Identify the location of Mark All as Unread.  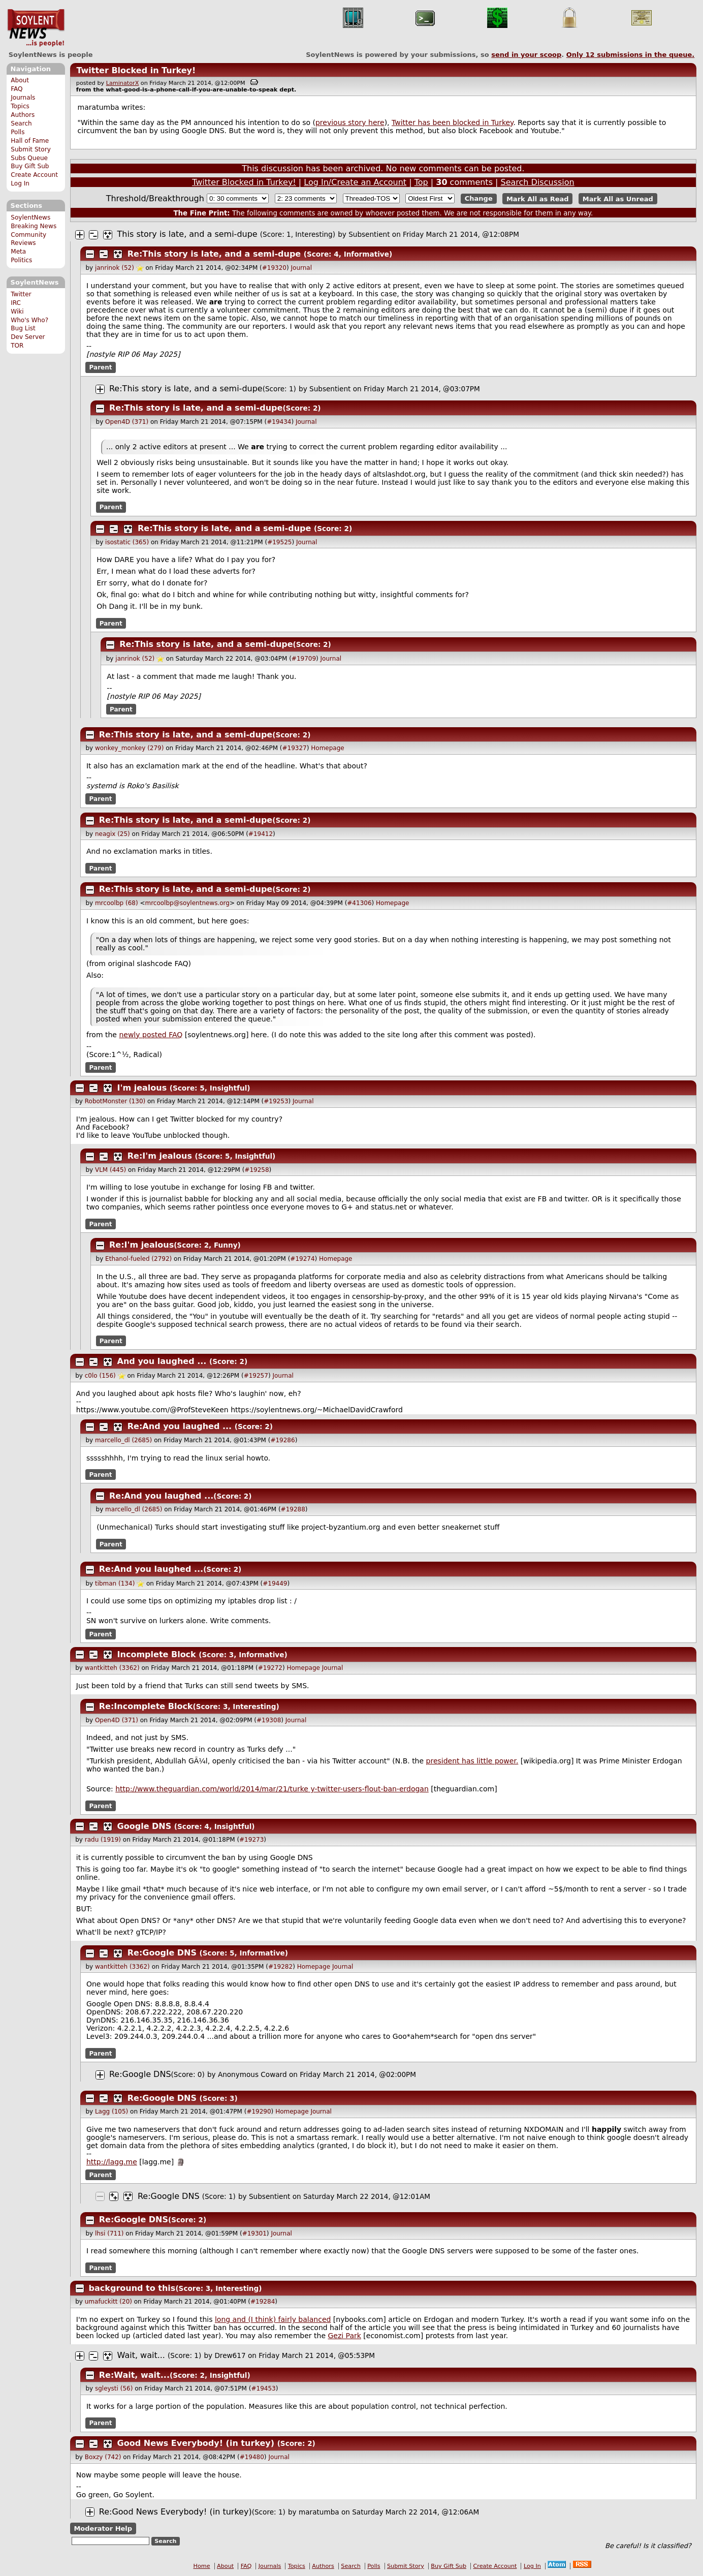
(618, 198).